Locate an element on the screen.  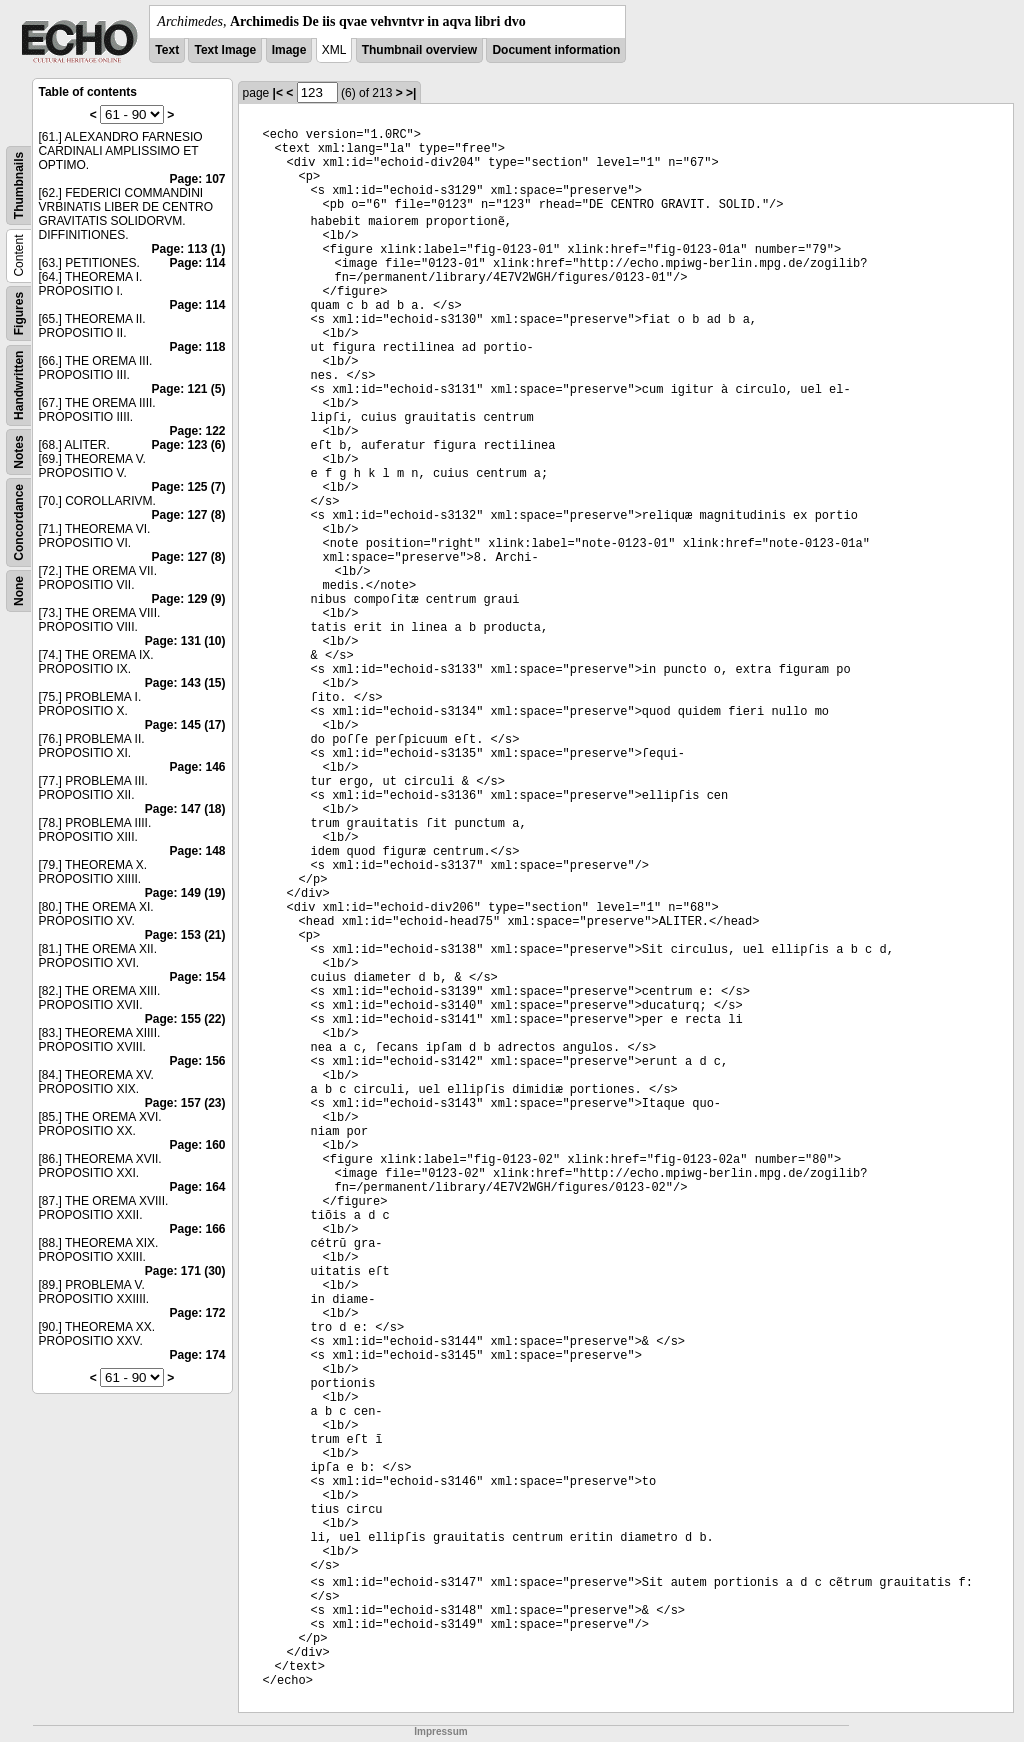
Page: 174 is located at coordinates (198, 1355).